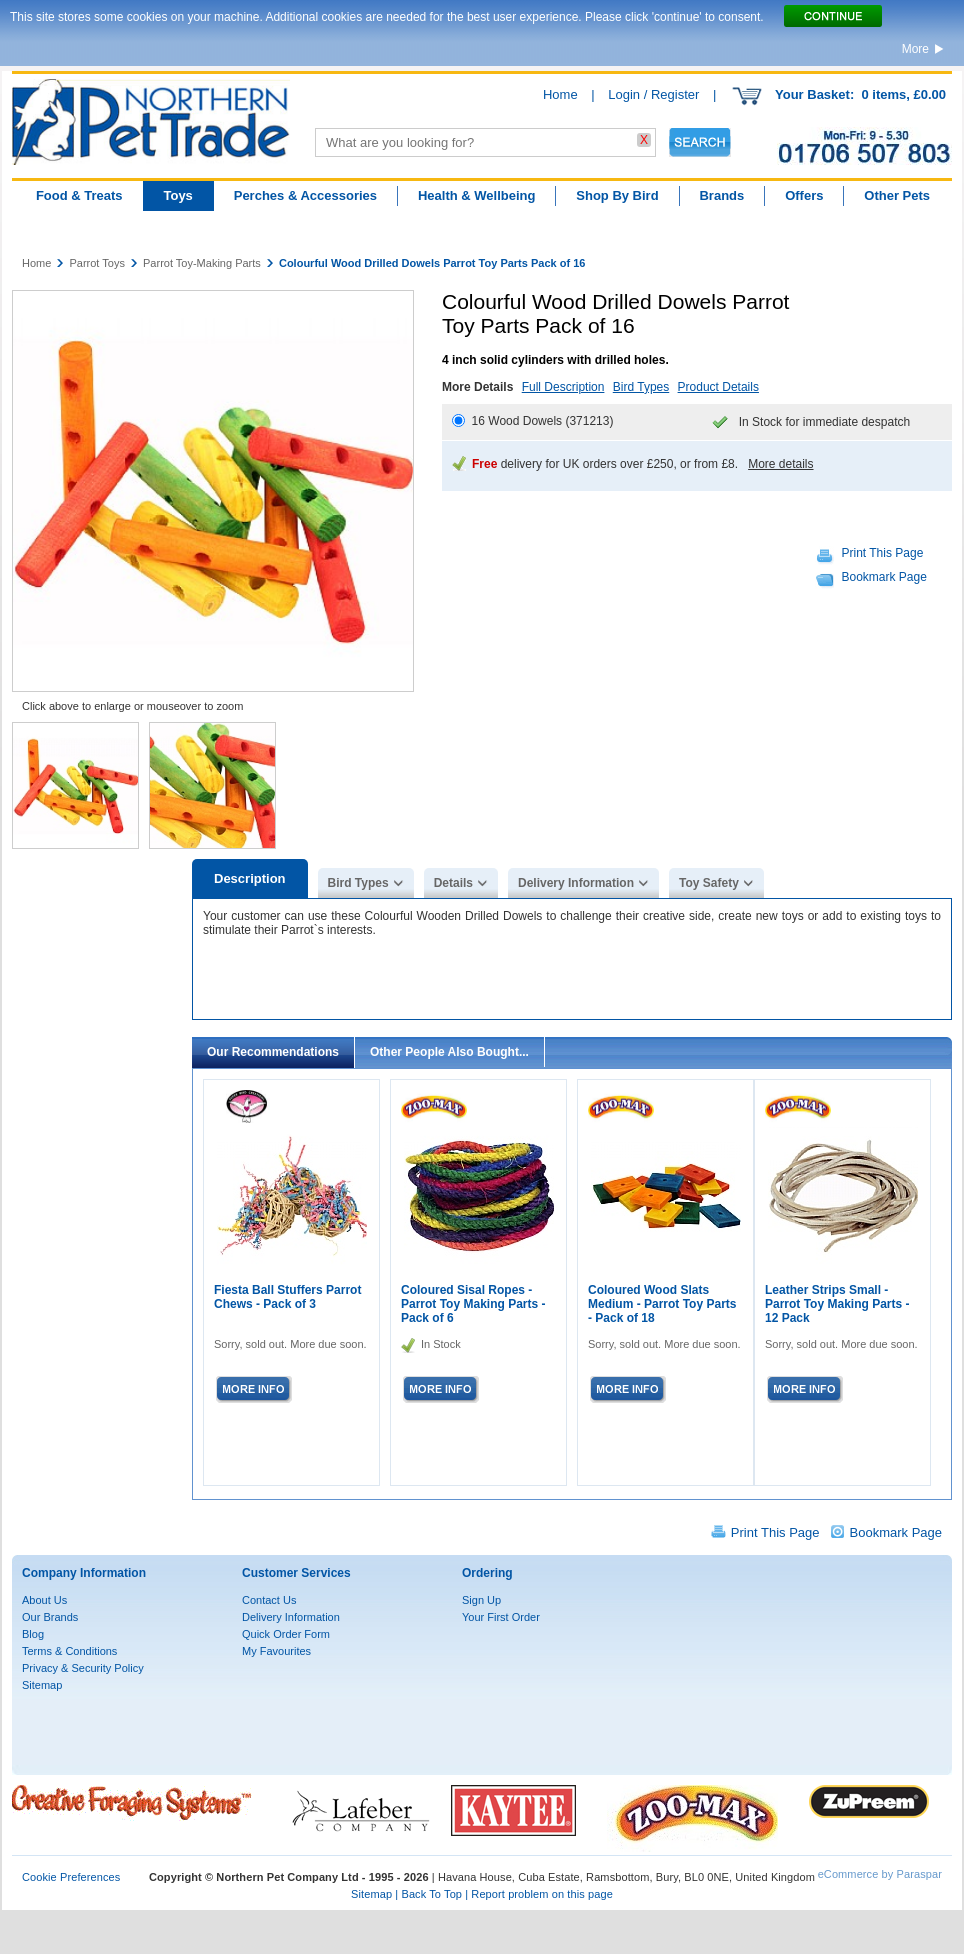 This screenshot has width=964, height=1954. What do you see at coordinates (880, 1874) in the screenshot?
I see `eCommerce by Paraspar` at bounding box center [880, 1874].